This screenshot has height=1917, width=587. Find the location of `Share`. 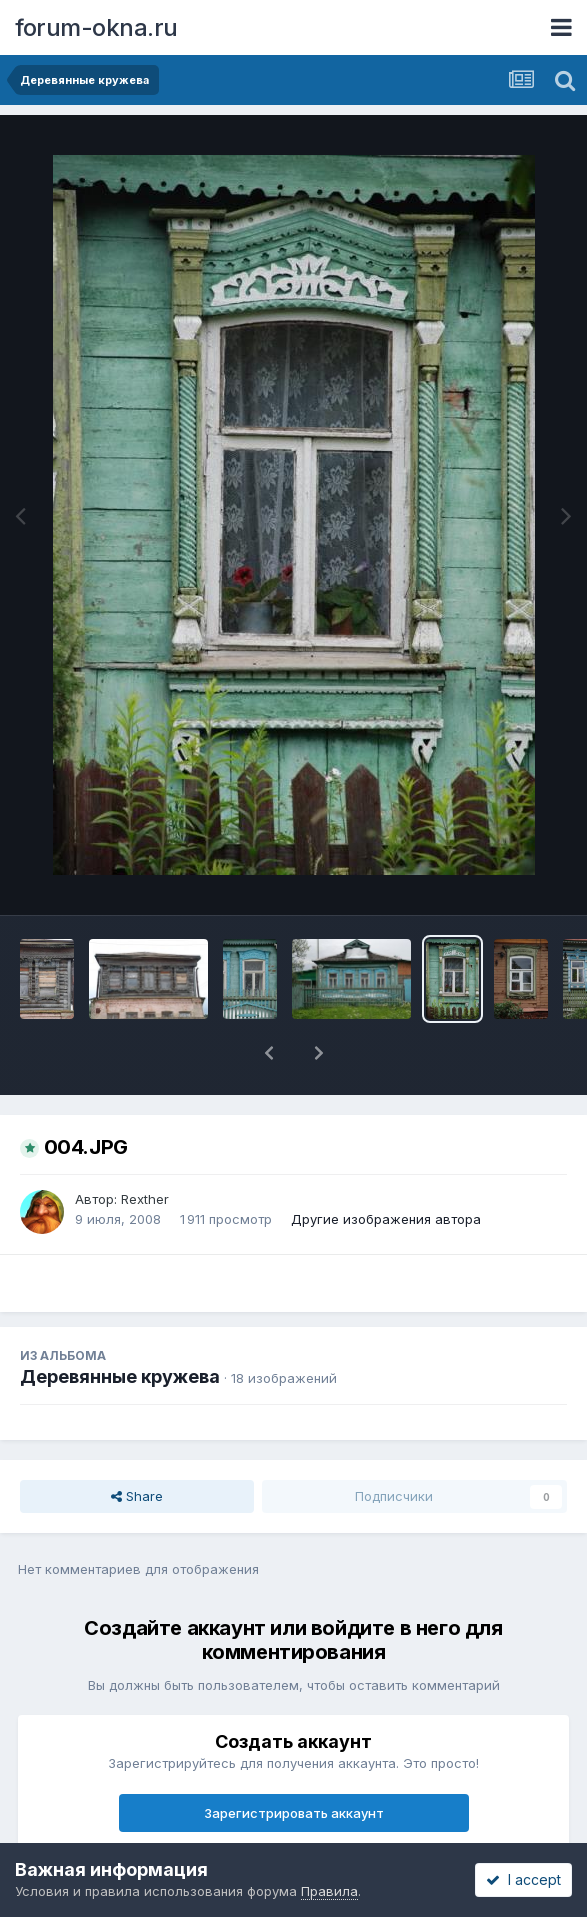

Share is located at coordinates (137, 1496).